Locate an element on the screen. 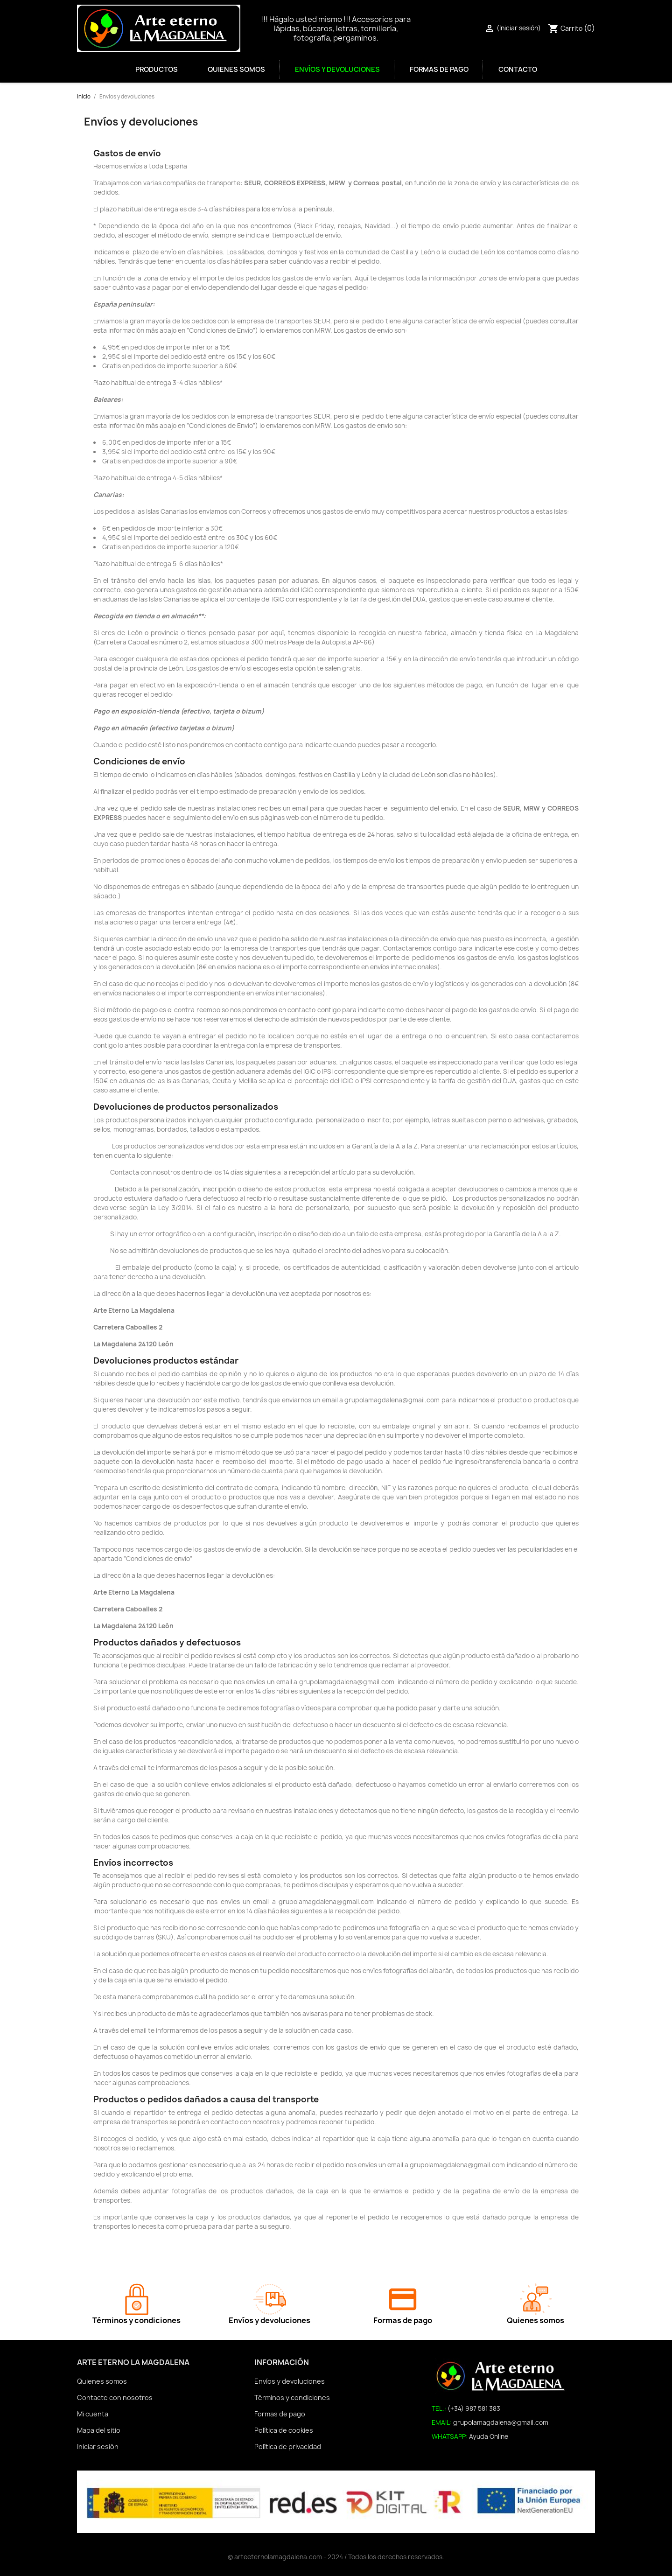 Image resolution: width=672 pixels, height=2576 pixels. Mapa del sitio is located at coordinates (98, 2430).